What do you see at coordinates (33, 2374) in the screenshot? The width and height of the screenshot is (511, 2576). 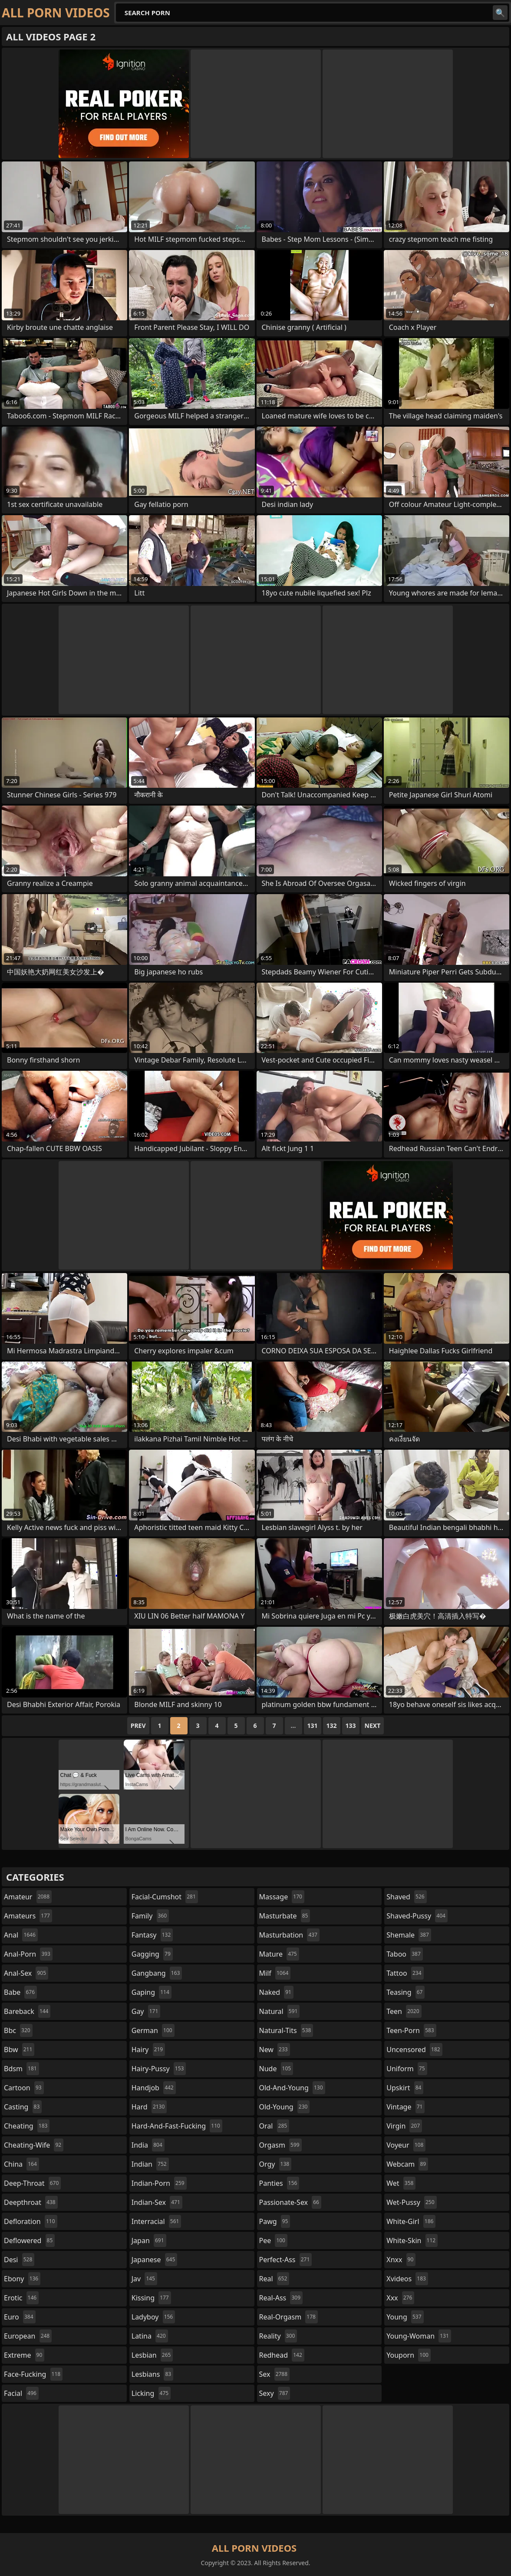 I see `face-fucking` at bounding box center [33, 2374].